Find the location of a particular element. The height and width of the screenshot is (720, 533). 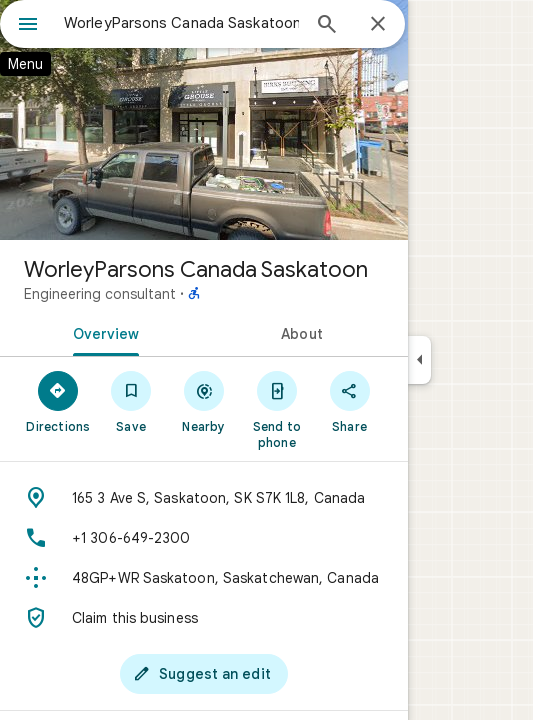

[Suggest an edit] is located at coordinates (204, 674).